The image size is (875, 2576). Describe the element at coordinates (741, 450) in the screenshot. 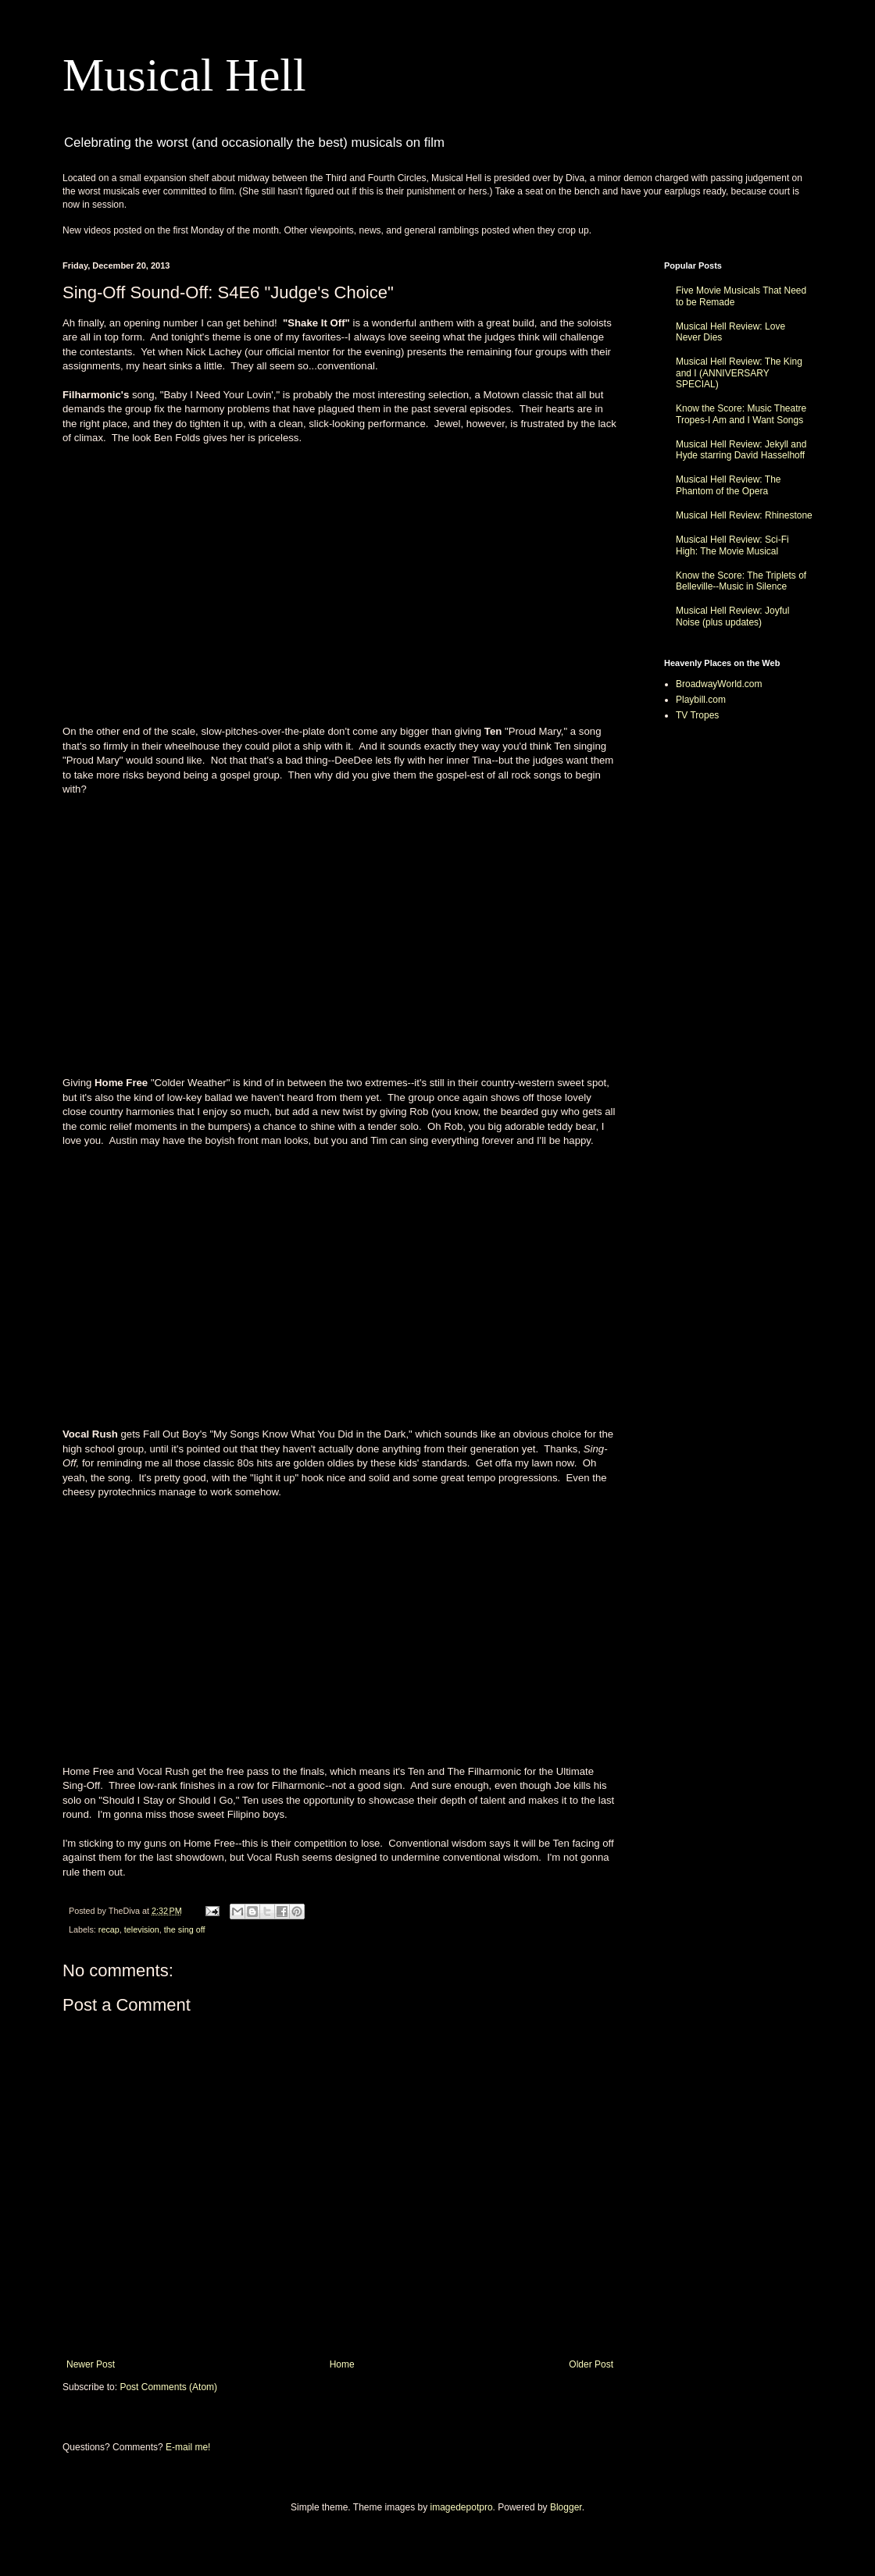

I see `Musical Hell Review: Jekyll and Hyde starring David Hasselhoff` at that location.